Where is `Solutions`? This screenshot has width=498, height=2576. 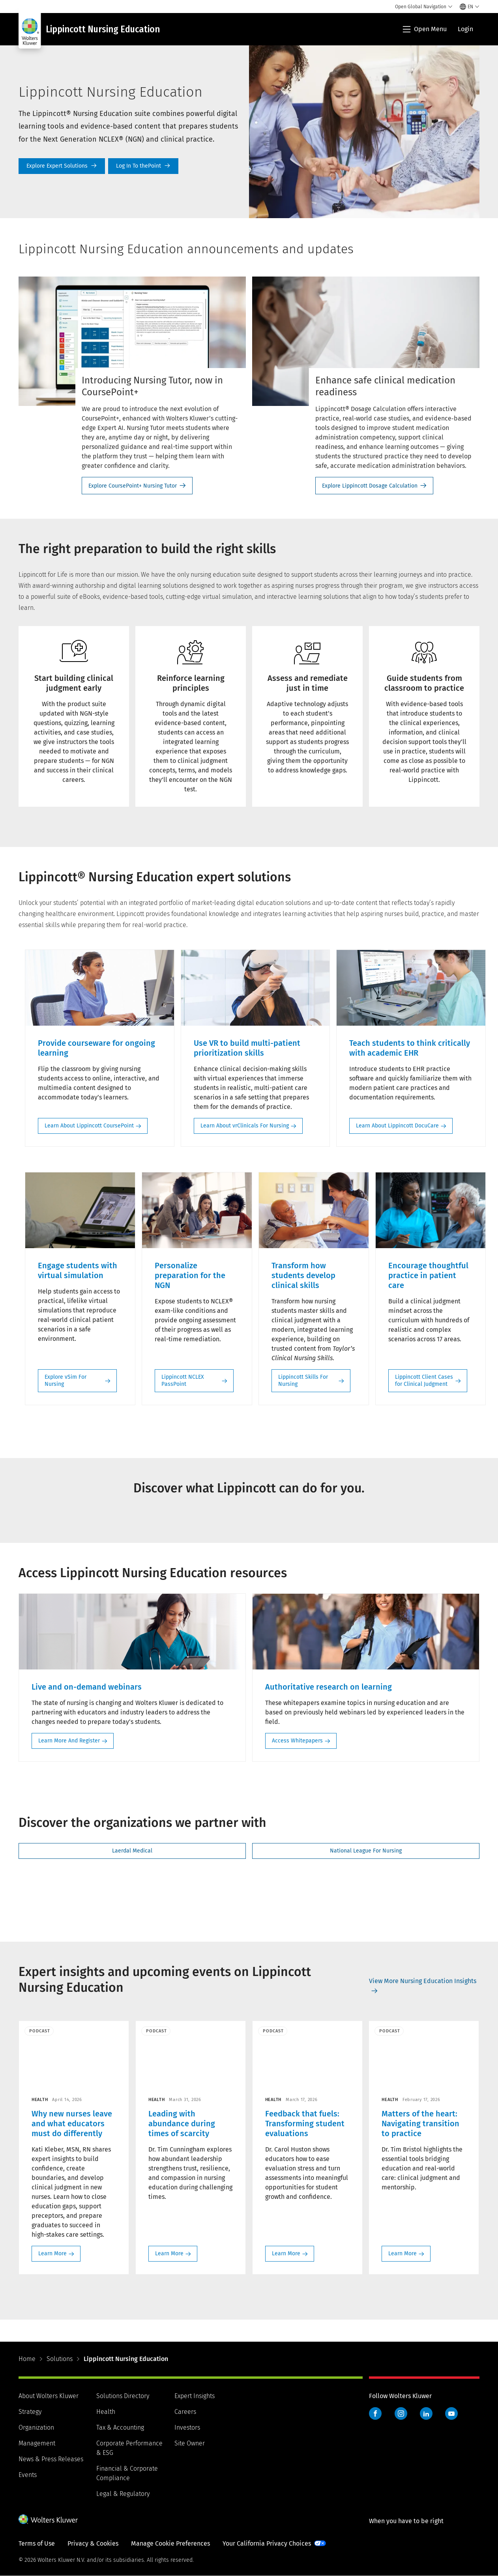
Solutions is located at coordinates (60, 2359).